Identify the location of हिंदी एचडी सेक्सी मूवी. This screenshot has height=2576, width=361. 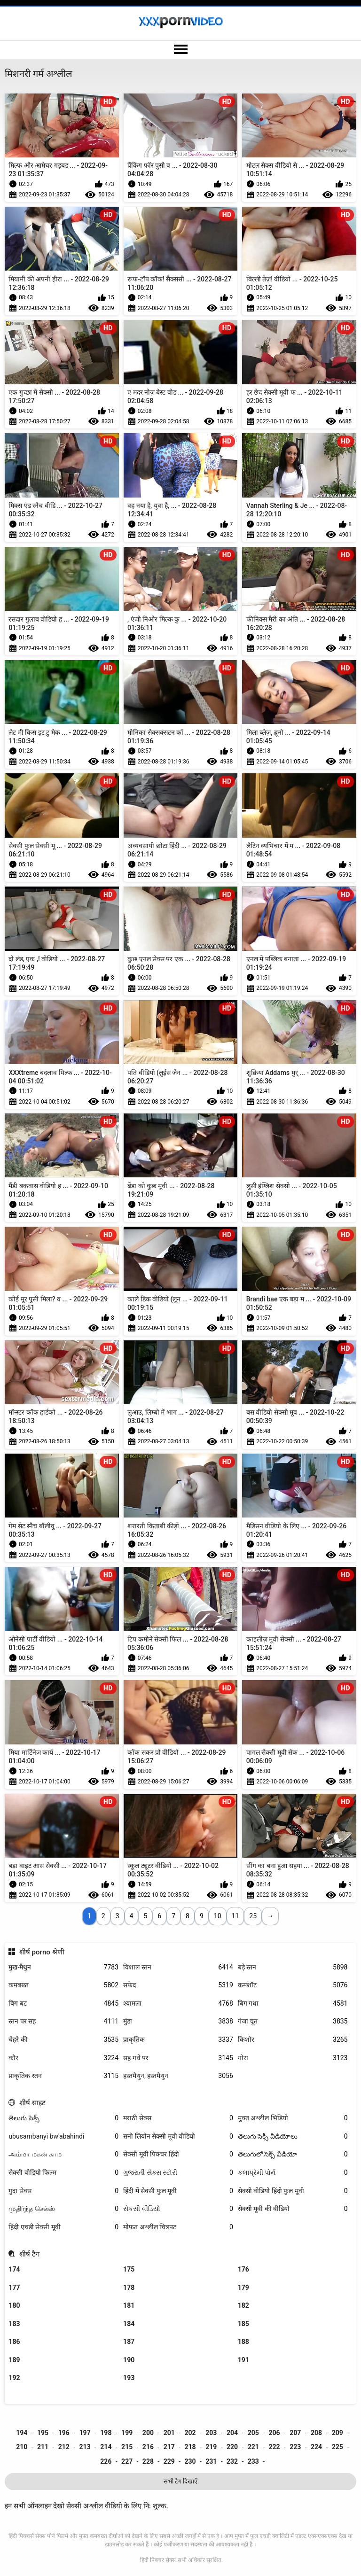
(63, 2227).